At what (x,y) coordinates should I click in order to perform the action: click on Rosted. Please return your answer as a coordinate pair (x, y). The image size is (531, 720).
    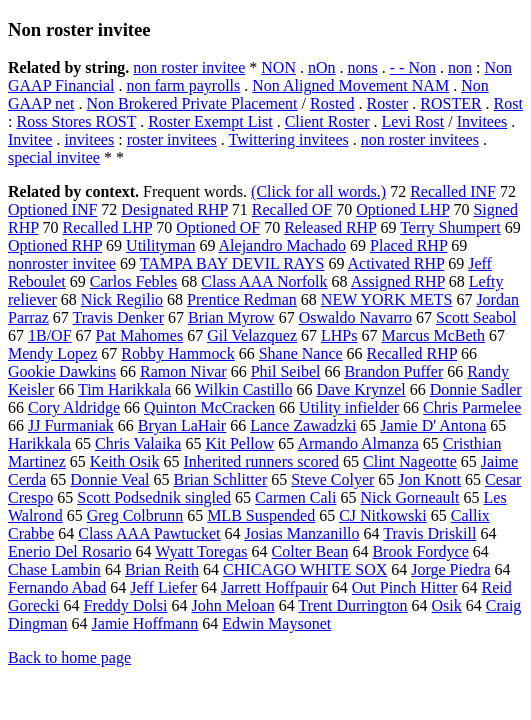
    Looking at the image, I should click on (332, 103).